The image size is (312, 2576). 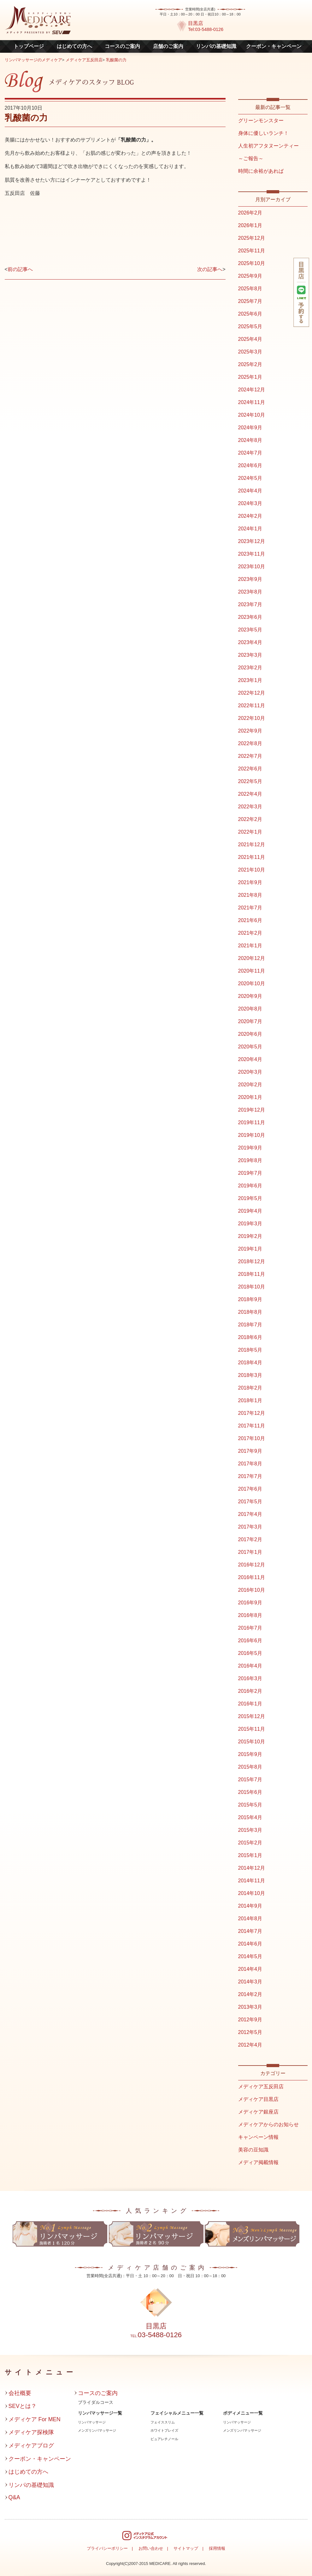 I want to click on 2015年9月, so click(x=250, y=1754).